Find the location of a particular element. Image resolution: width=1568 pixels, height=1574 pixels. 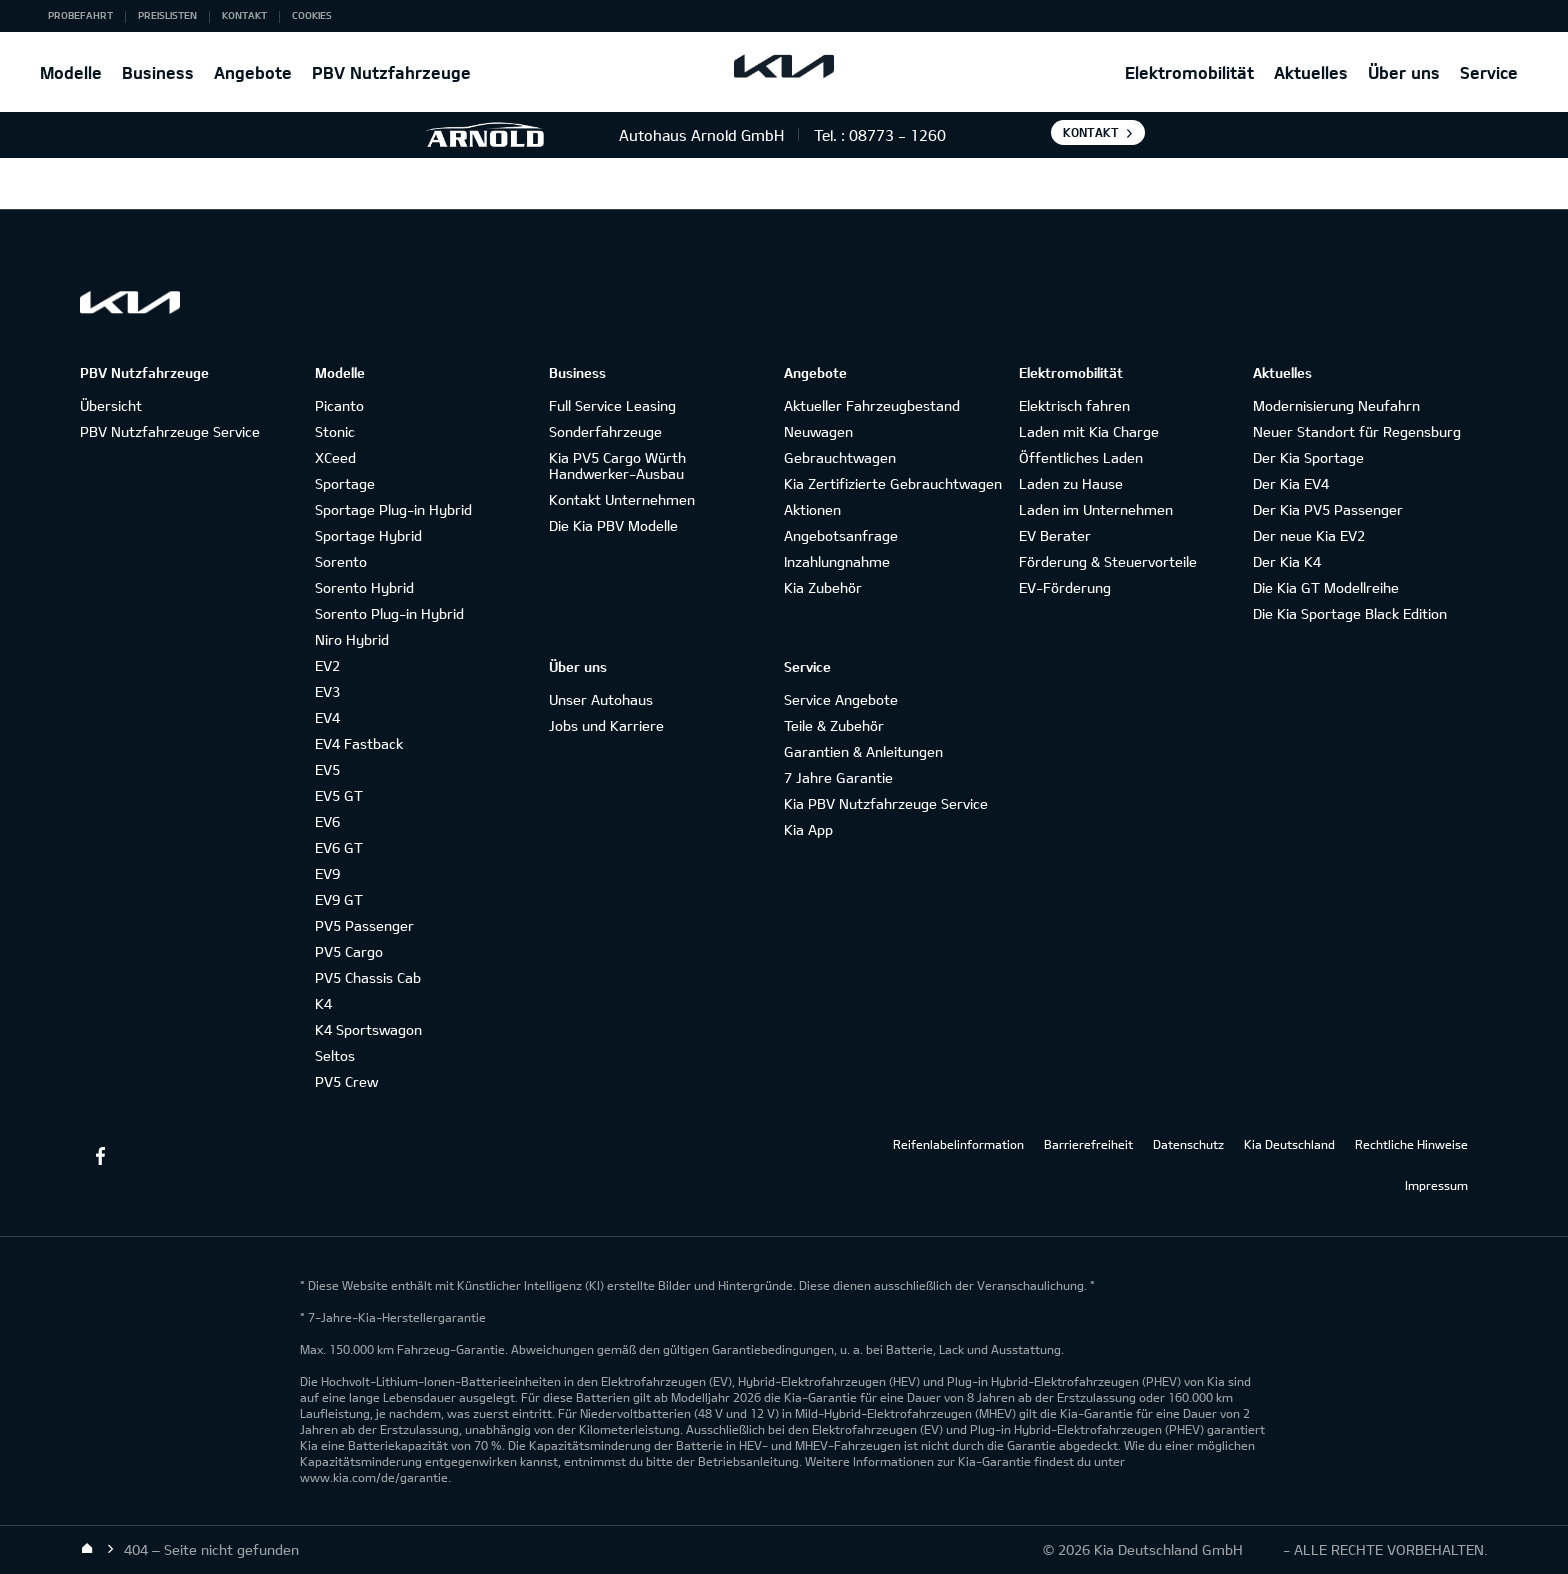

EV5 GT is located at coordinates (339, 795).